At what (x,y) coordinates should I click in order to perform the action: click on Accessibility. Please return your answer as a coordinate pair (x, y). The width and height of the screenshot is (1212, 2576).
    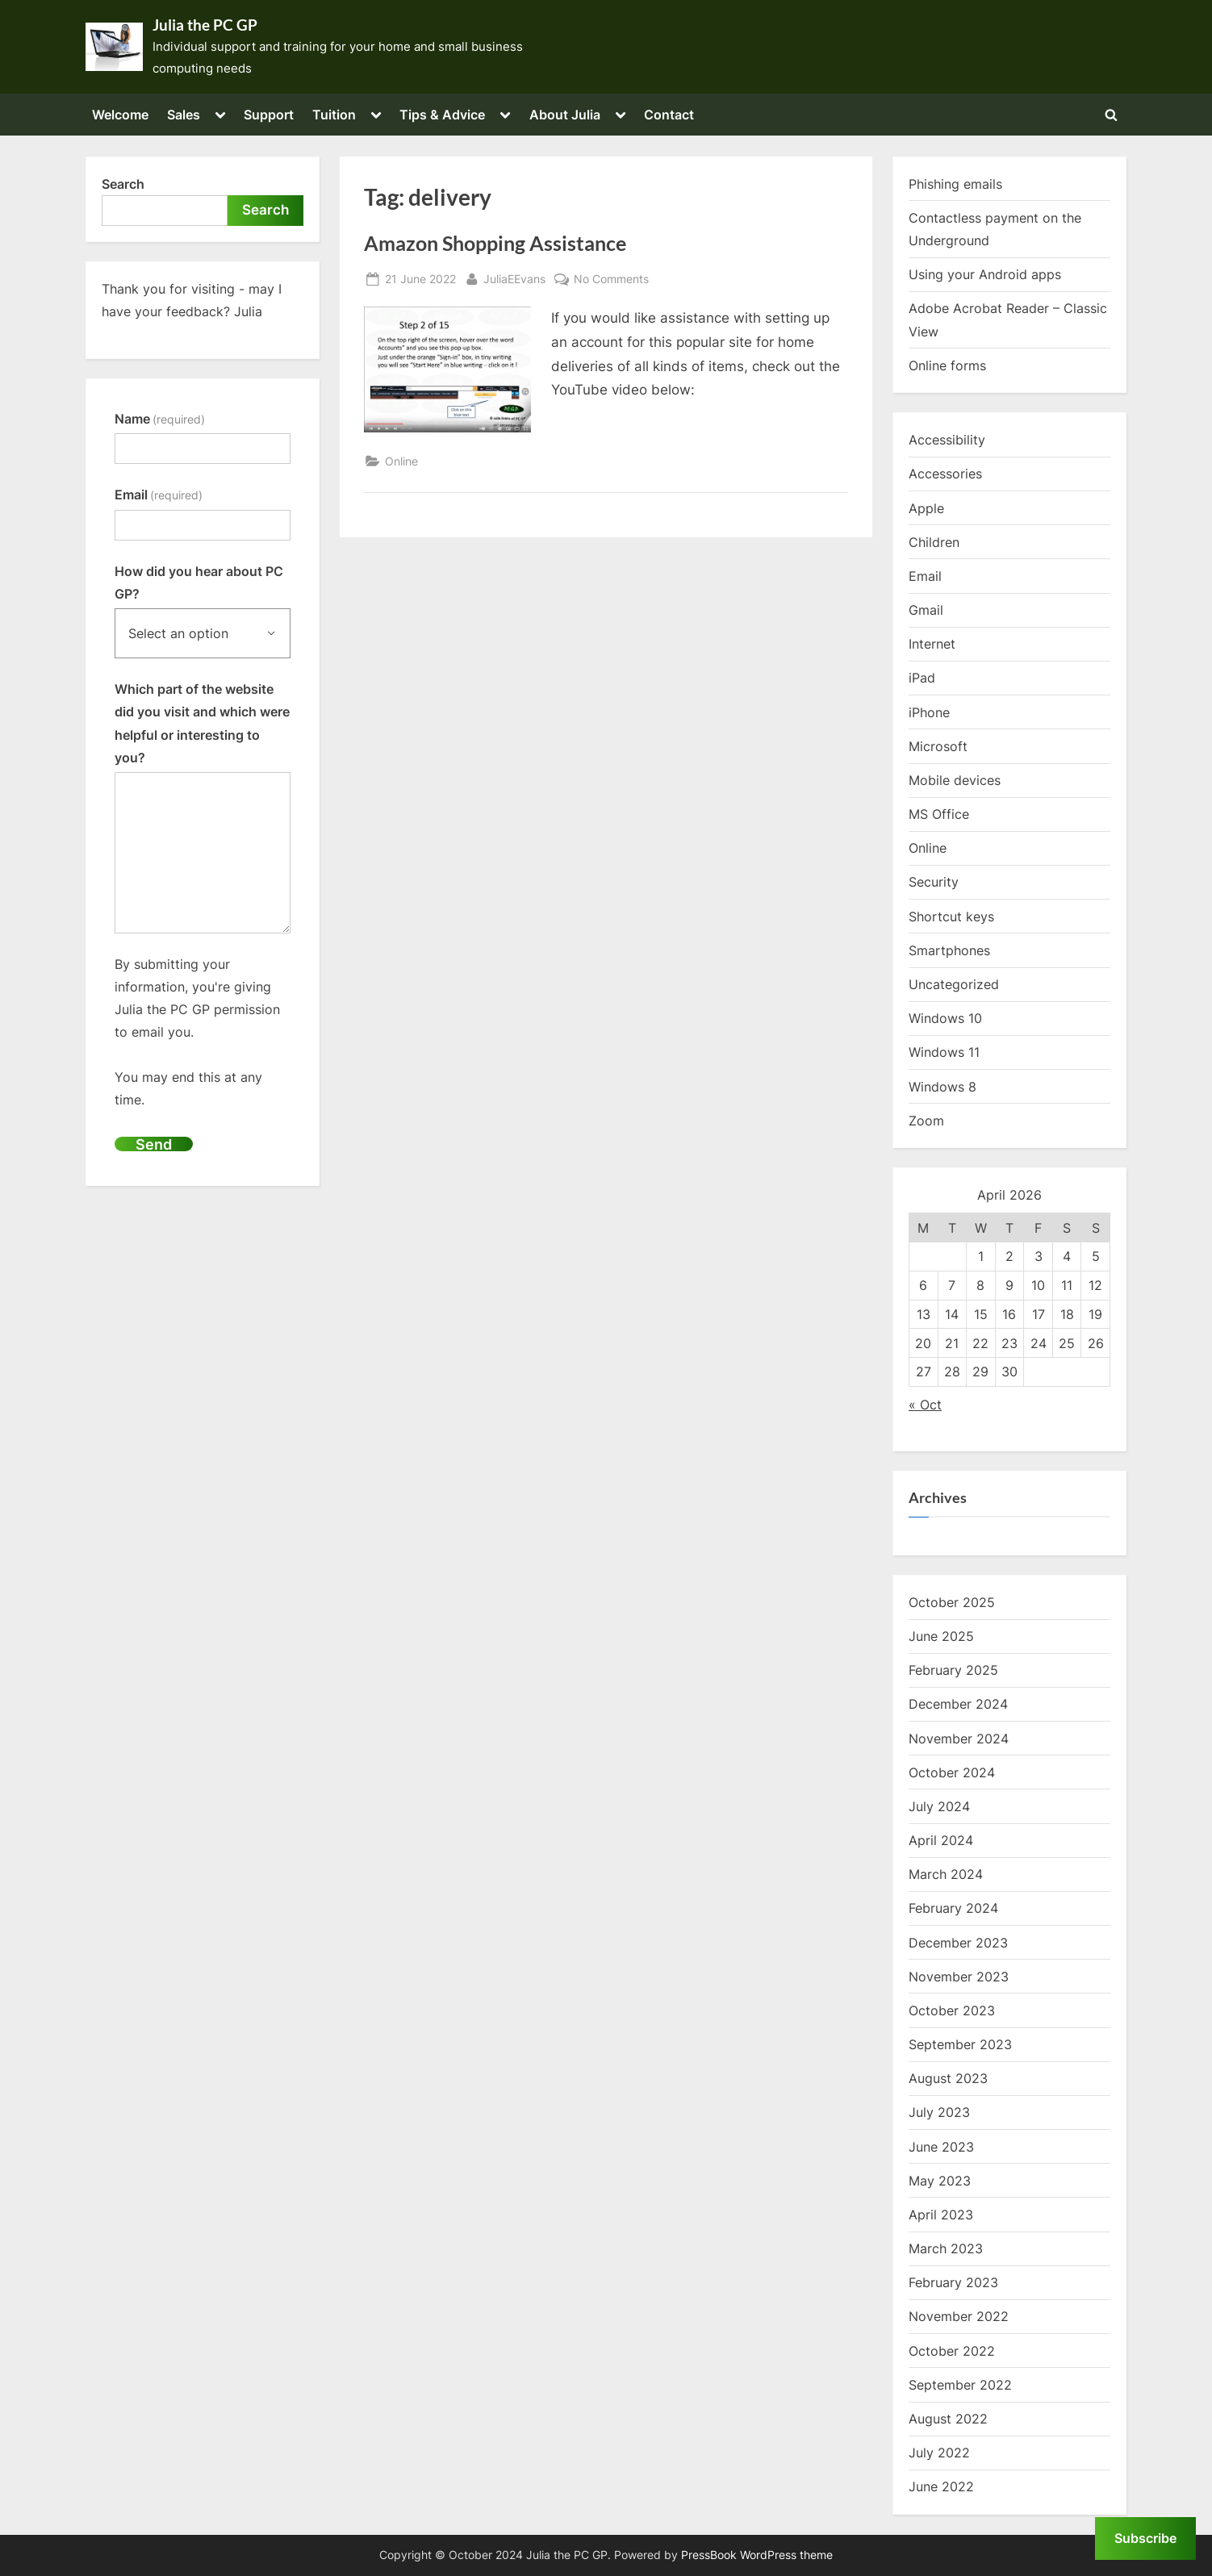
    Looking at the image, I should click on (947, 440).